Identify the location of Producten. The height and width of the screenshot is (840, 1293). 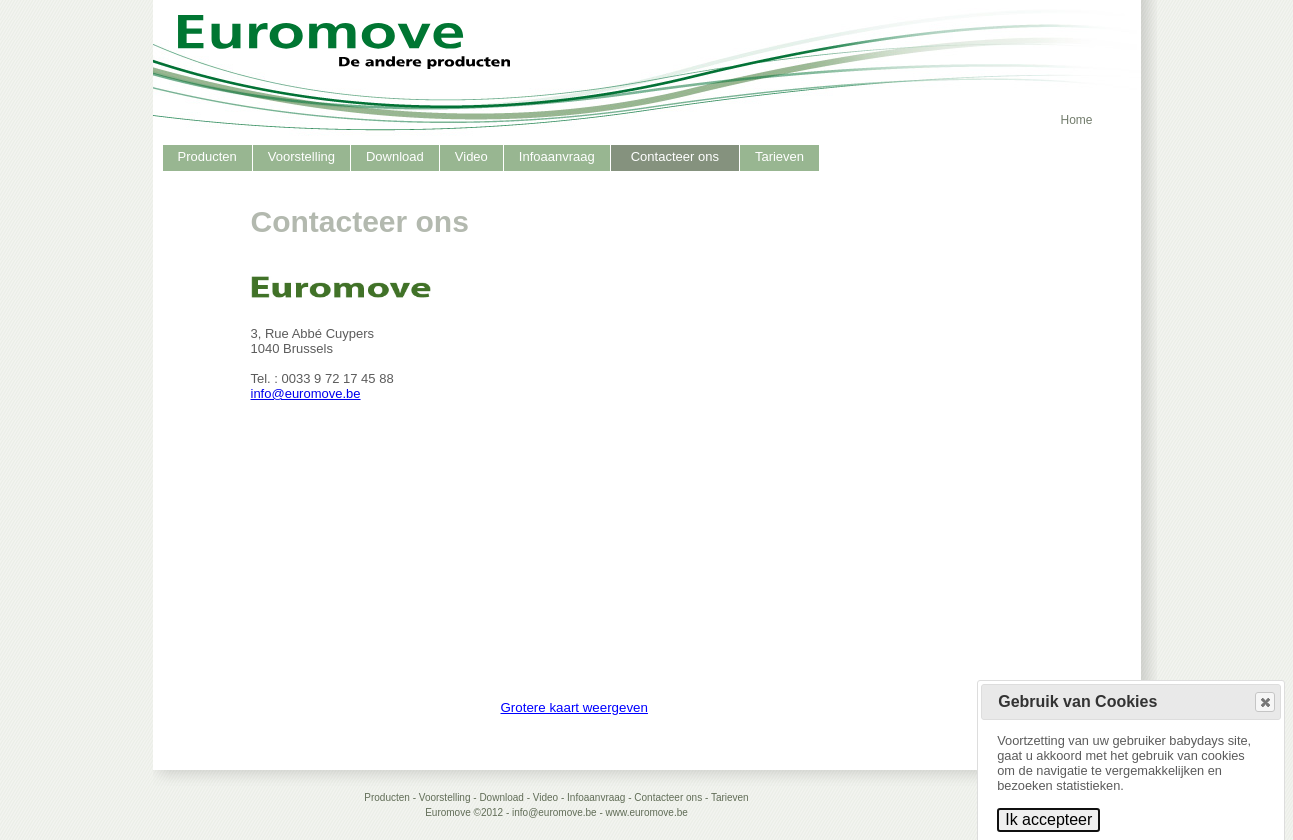
(207, 156).